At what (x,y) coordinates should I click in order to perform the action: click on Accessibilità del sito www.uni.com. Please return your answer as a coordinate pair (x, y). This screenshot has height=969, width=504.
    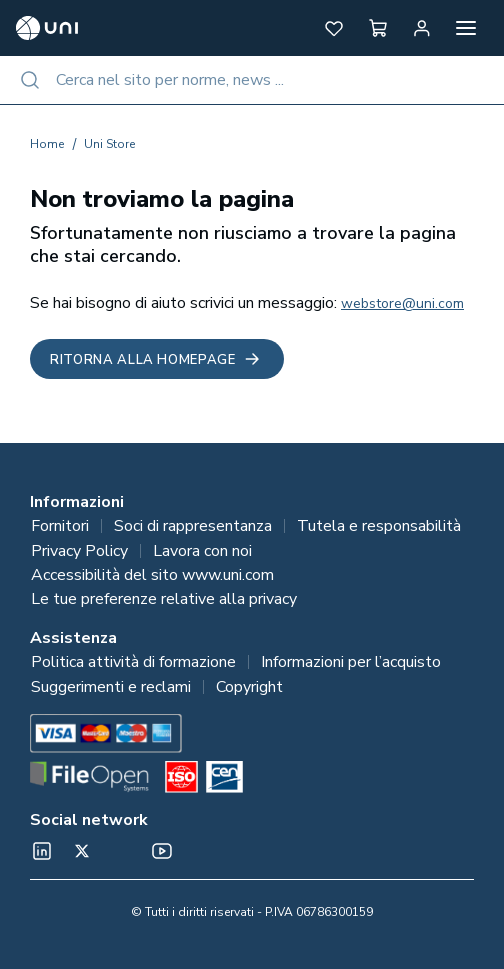
    Looking at the image, I should click on (152, 575).